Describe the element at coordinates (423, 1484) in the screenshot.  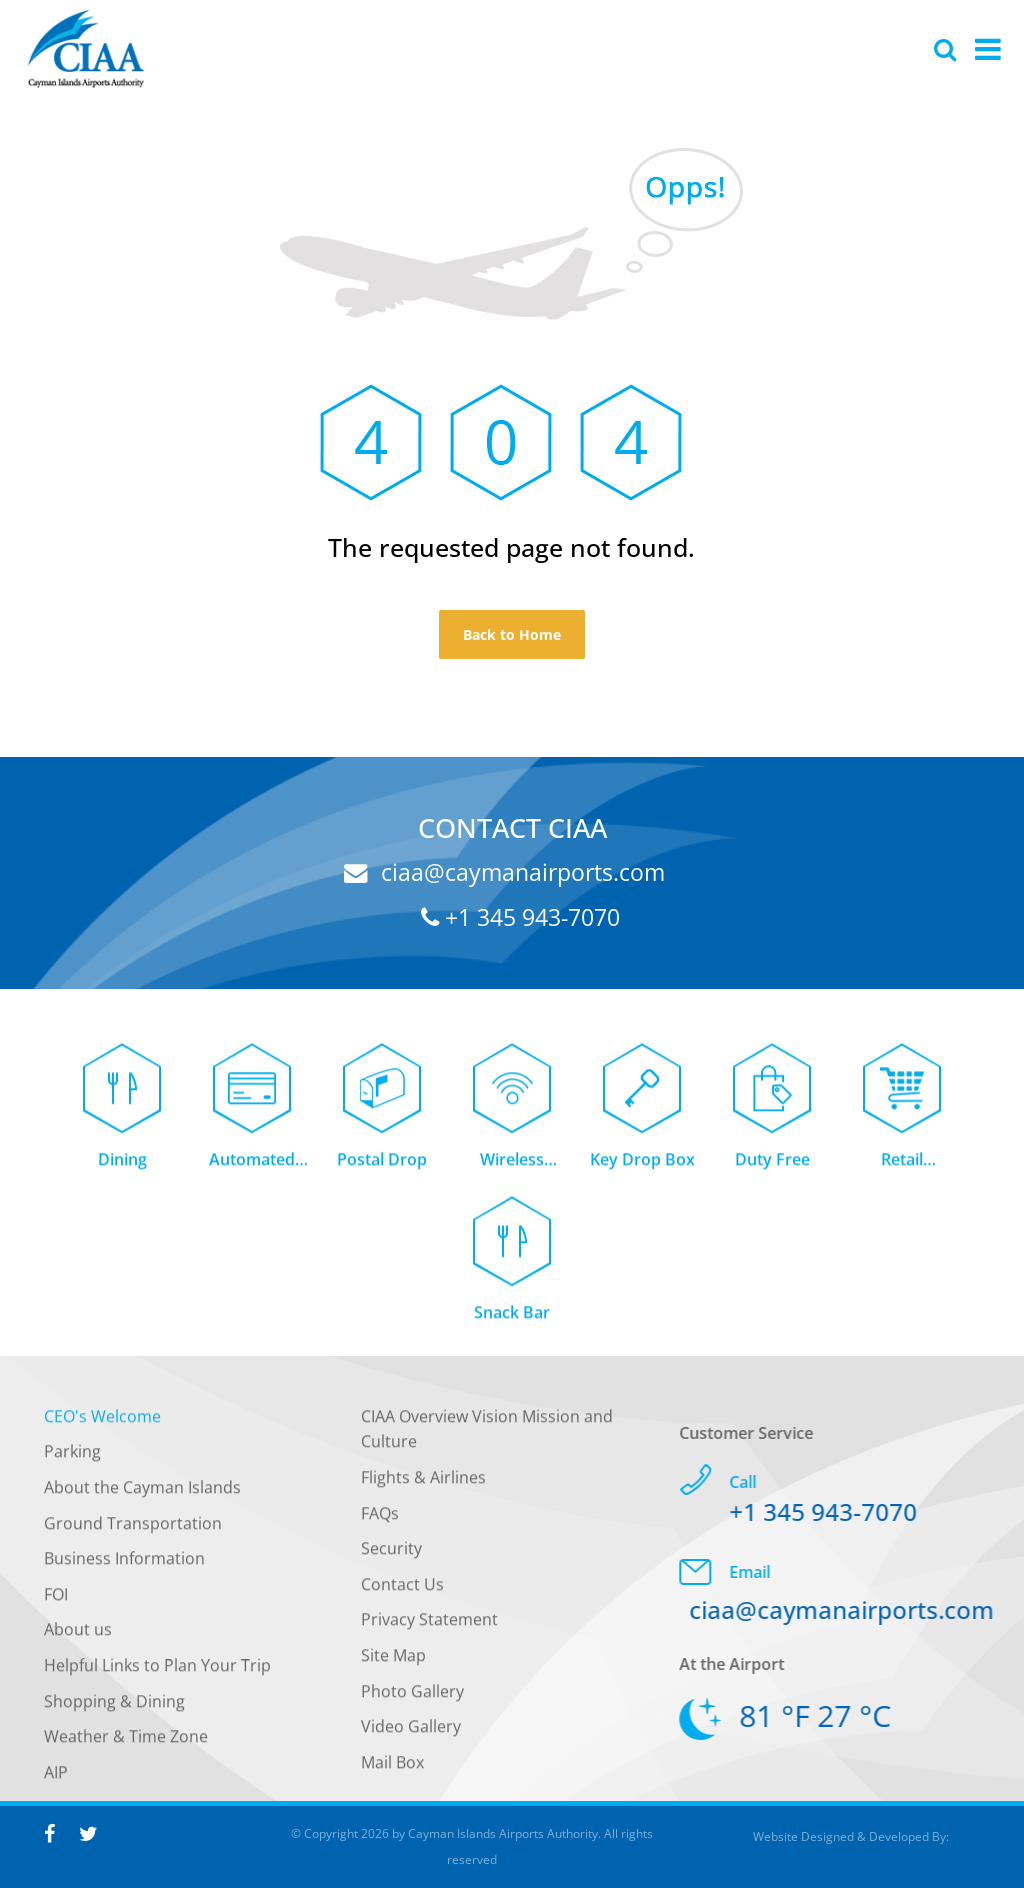
I see `Flights & Airlines` at that location.